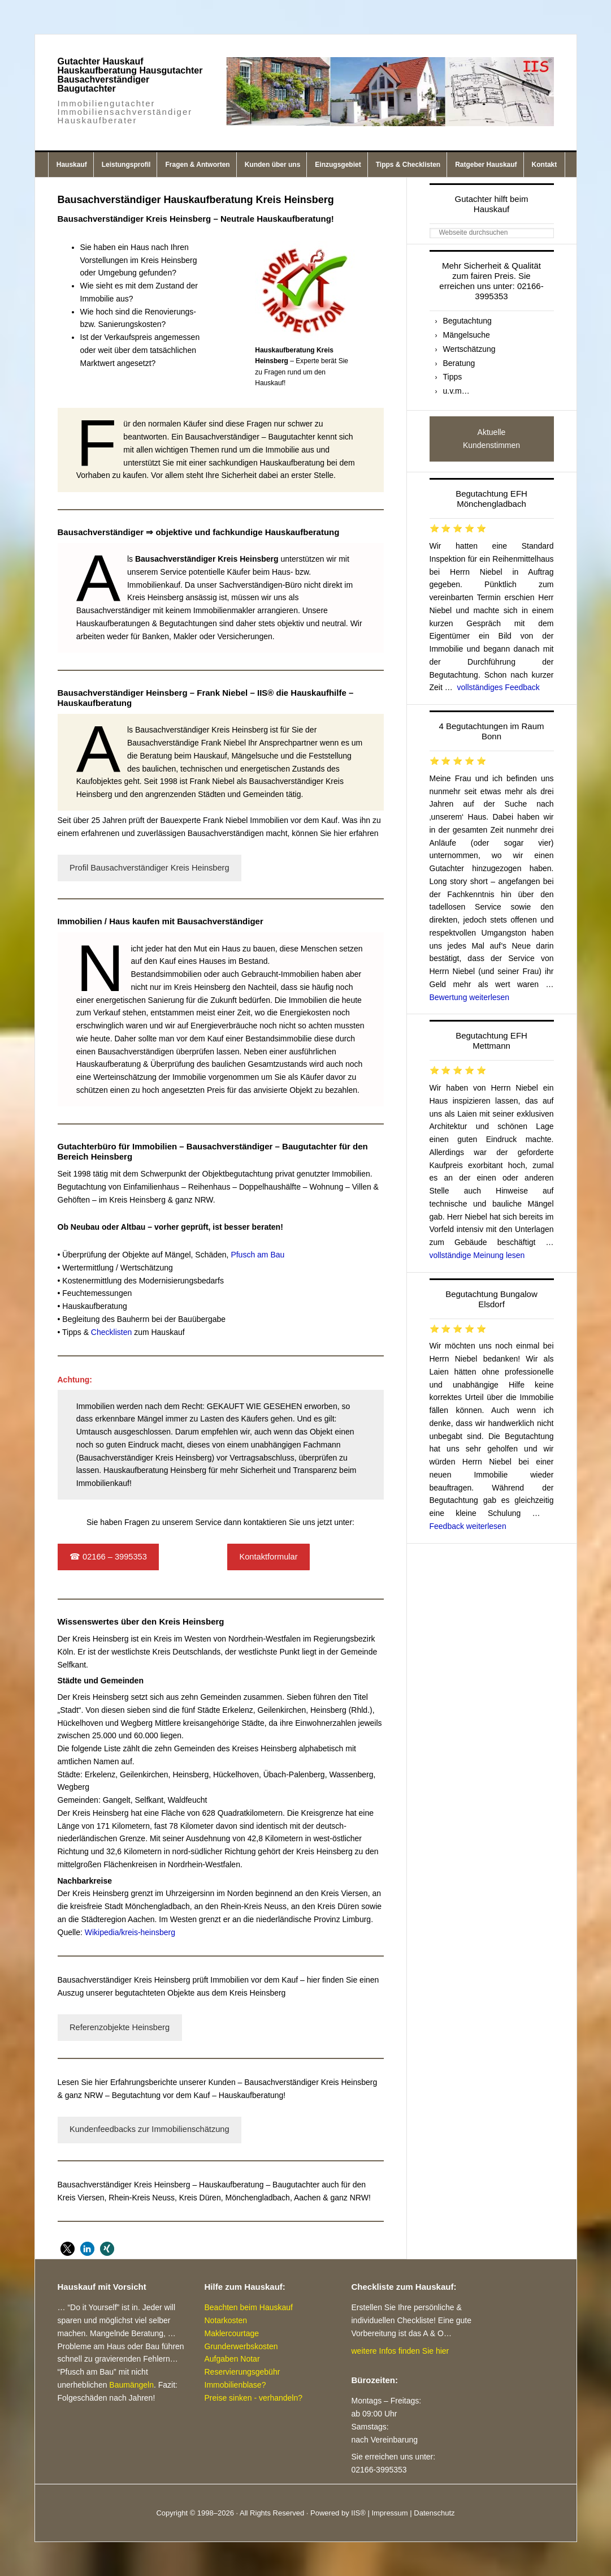  Describe the element at coordinates (108, 1556) in the screenshot. I see `☎ 02166 – 3995353` at that location.